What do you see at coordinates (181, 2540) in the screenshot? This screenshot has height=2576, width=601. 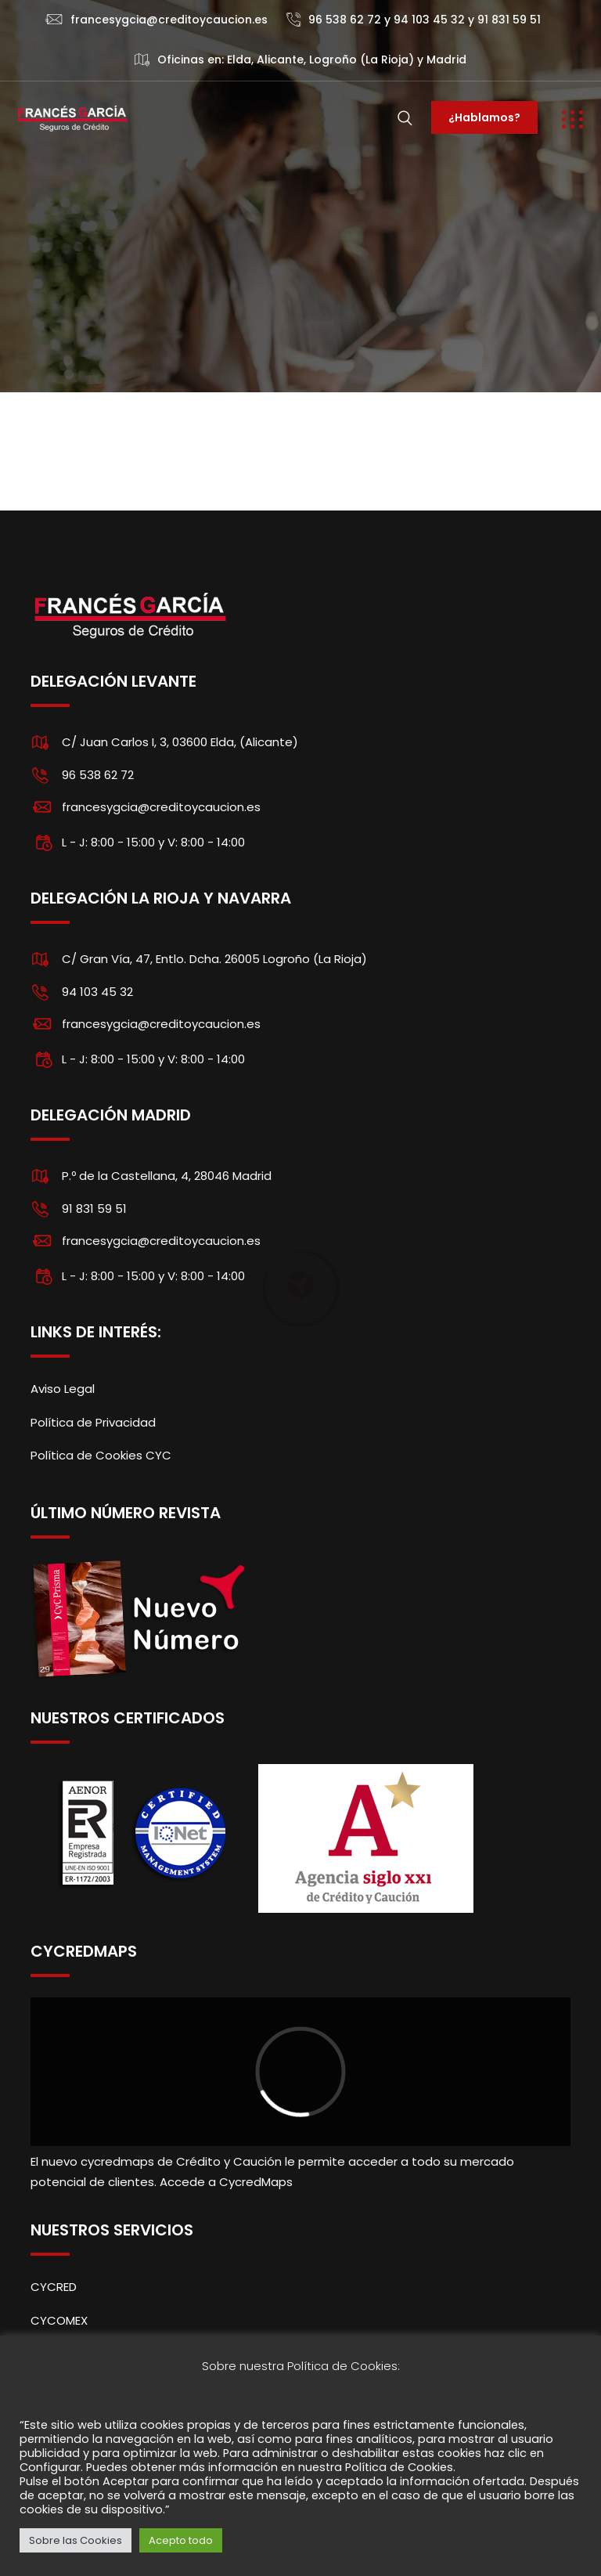 I see `Acepto todo [button]` at bounding box center [181, 2540].